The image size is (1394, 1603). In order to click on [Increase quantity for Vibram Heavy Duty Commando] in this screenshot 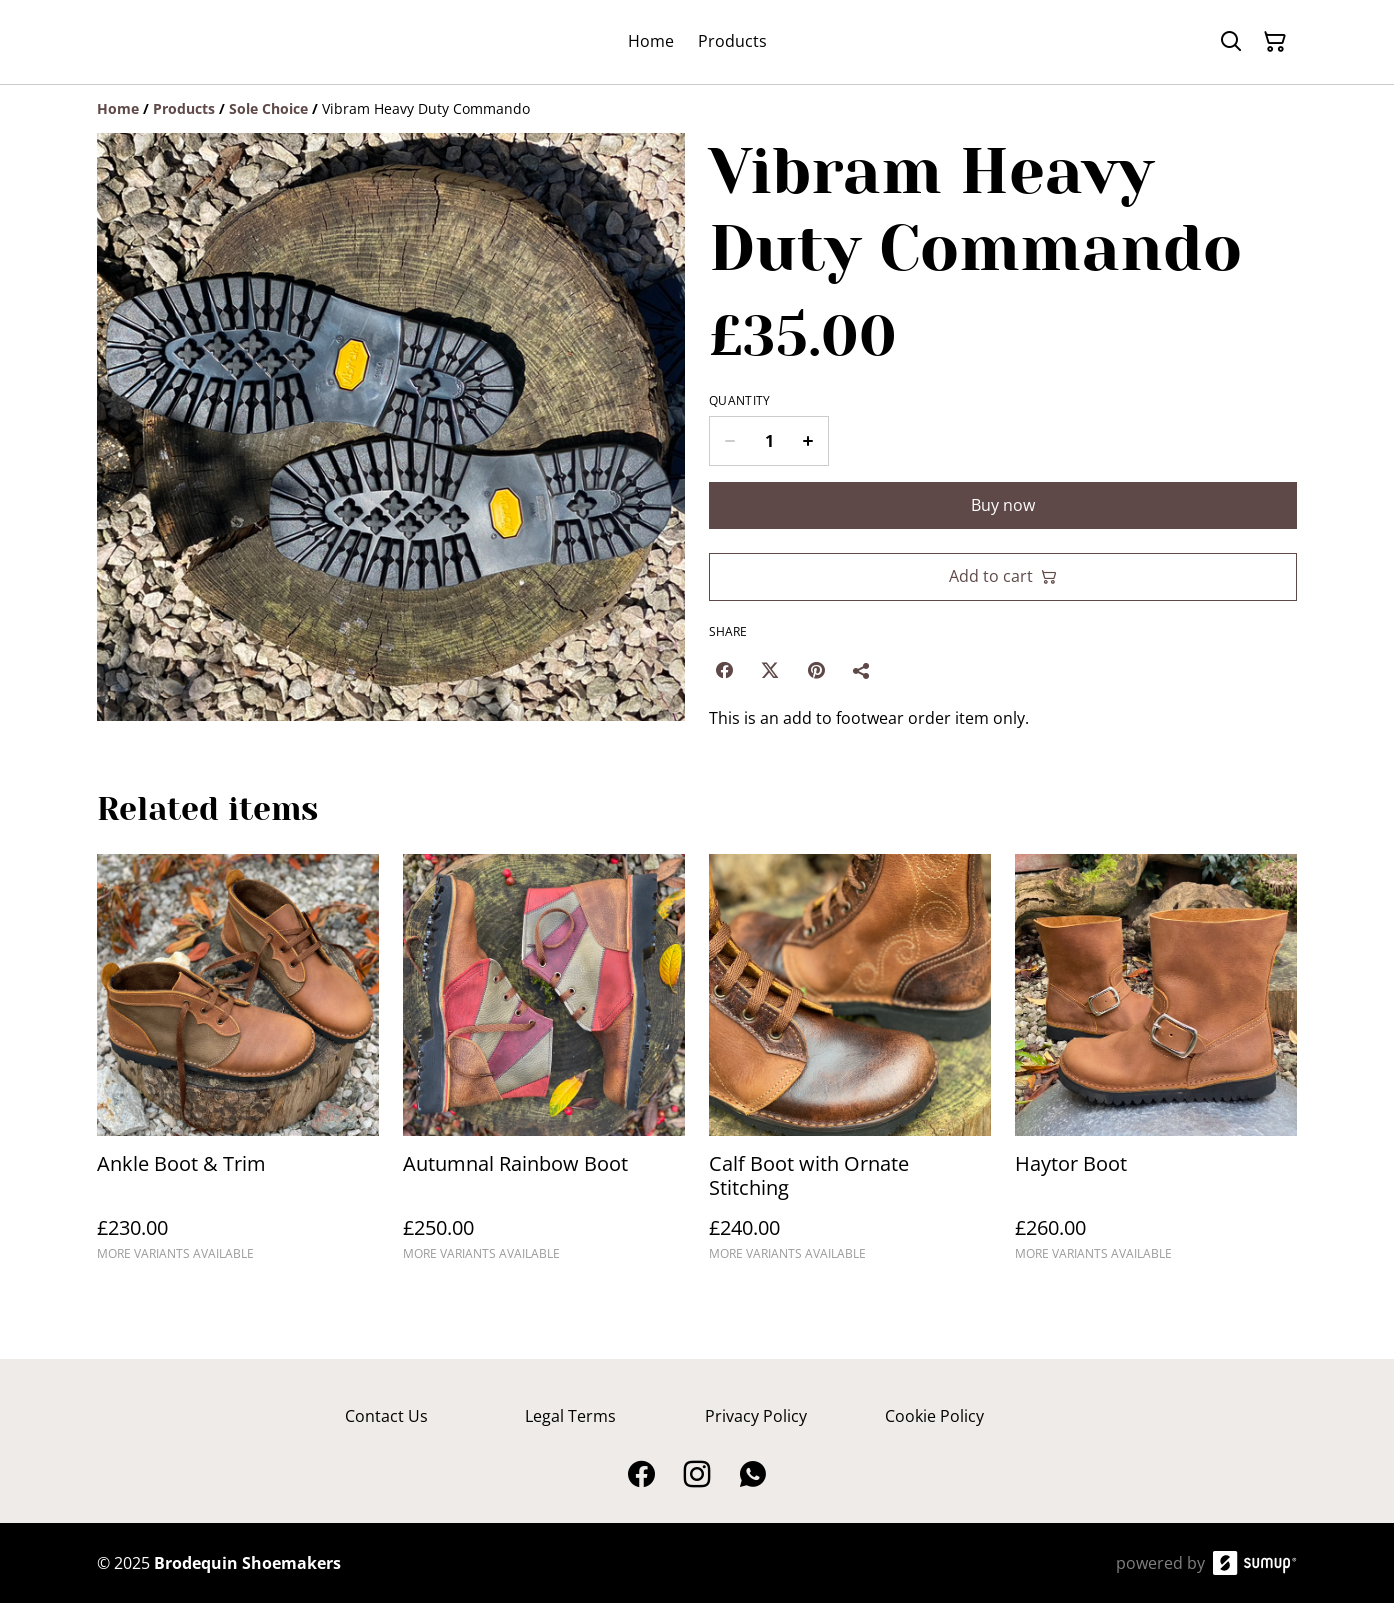, I will do `click(808, 441)`.